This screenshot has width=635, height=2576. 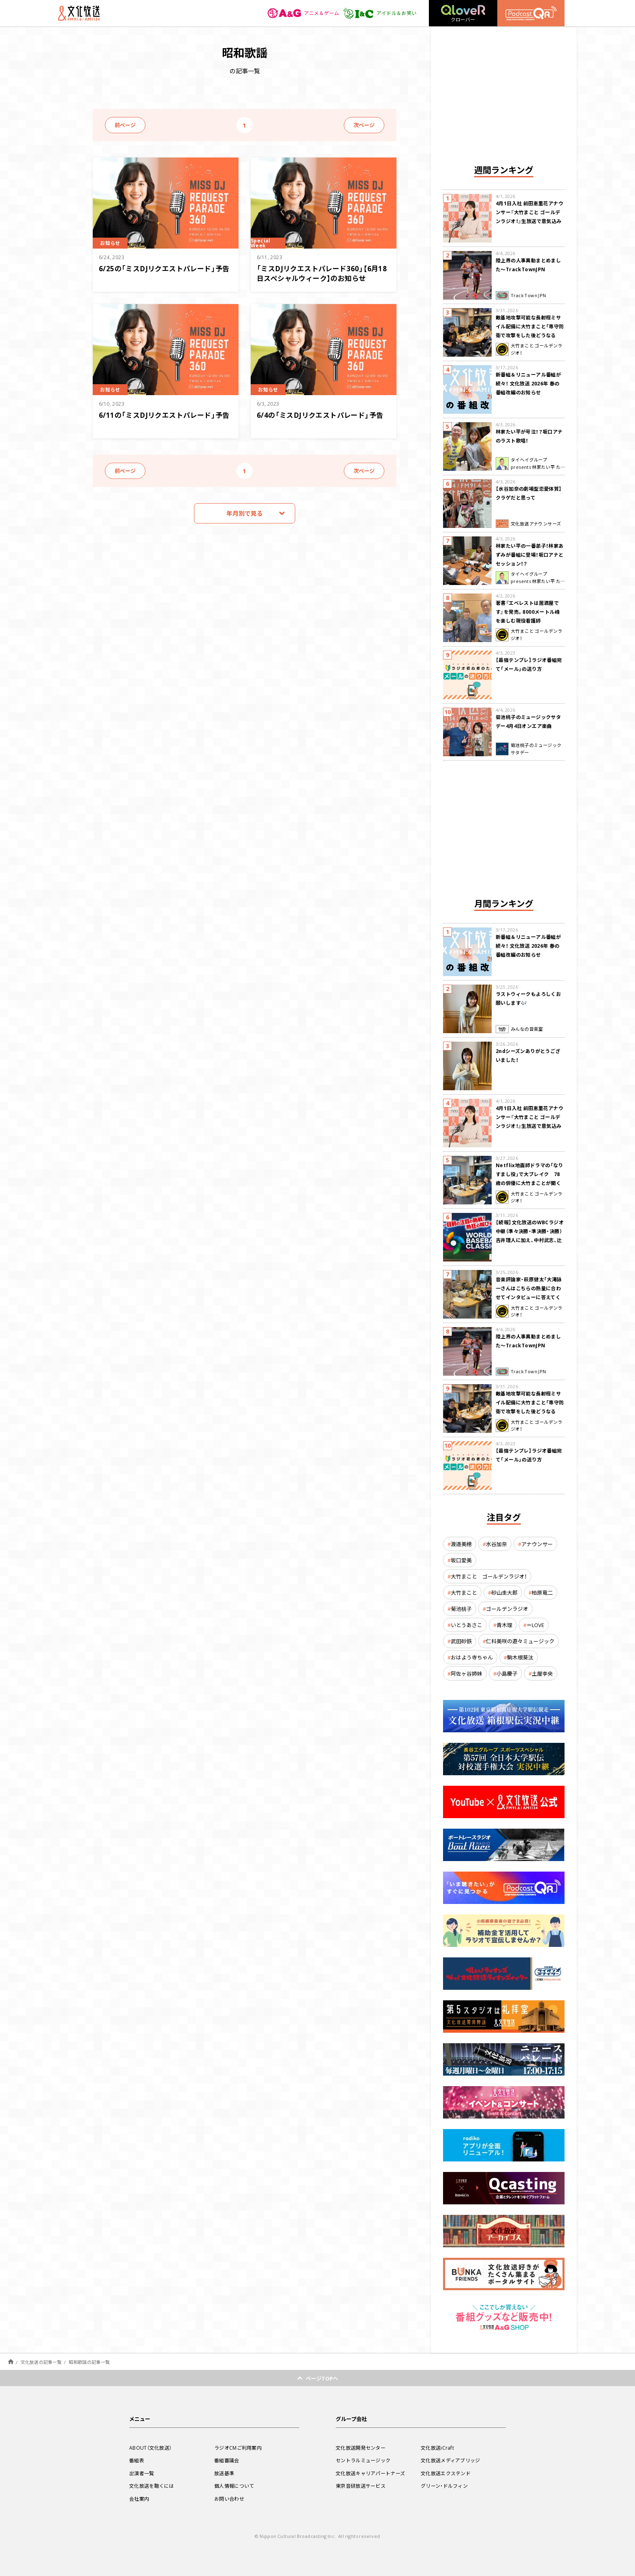 I want to click on 青木理, so click(x=504, y=1625).